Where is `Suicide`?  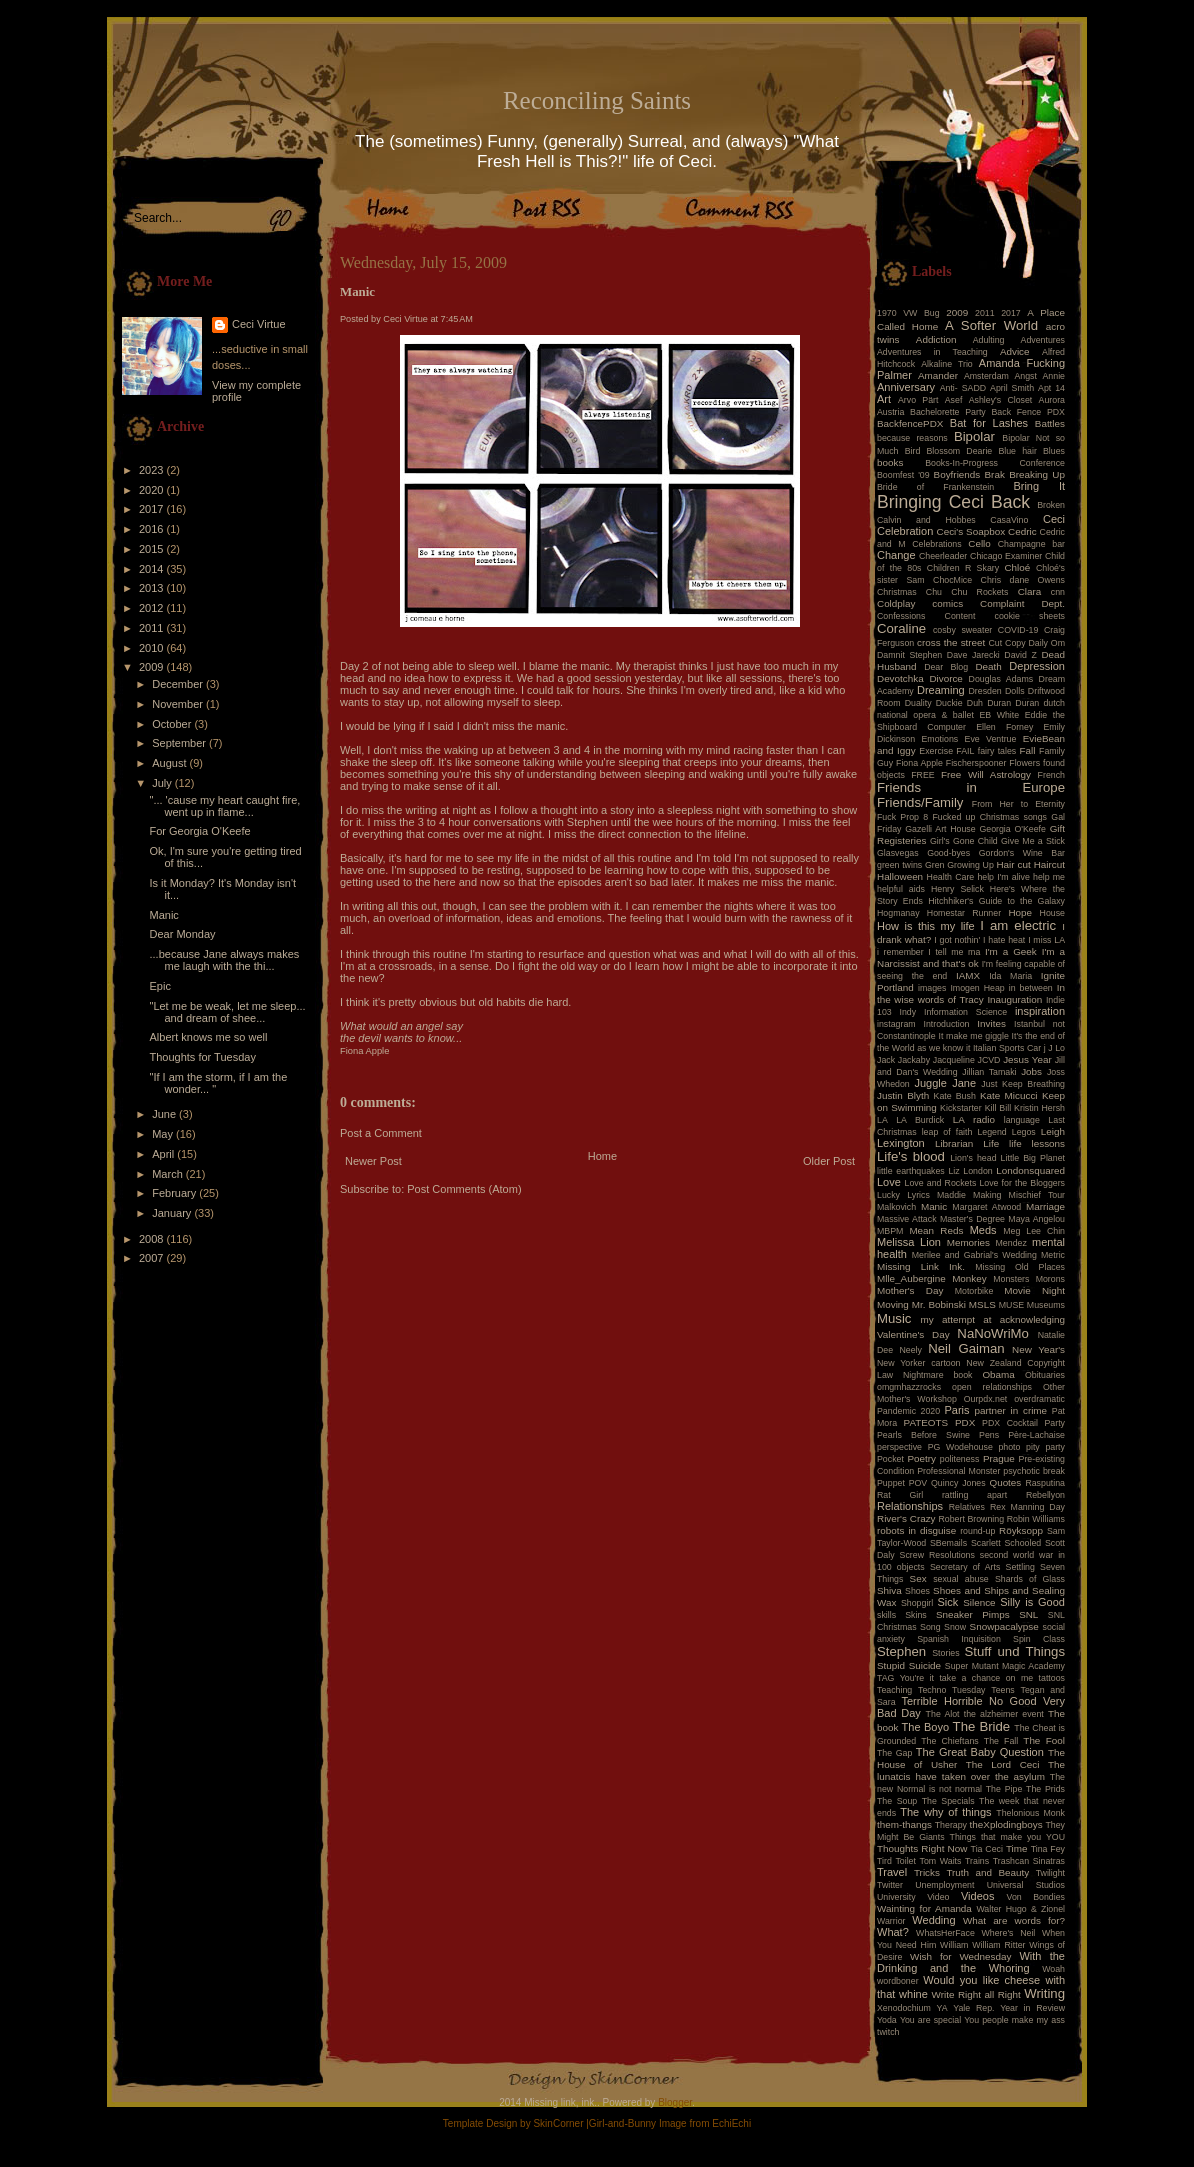
Suicide is located at coordinates (925, 1665).